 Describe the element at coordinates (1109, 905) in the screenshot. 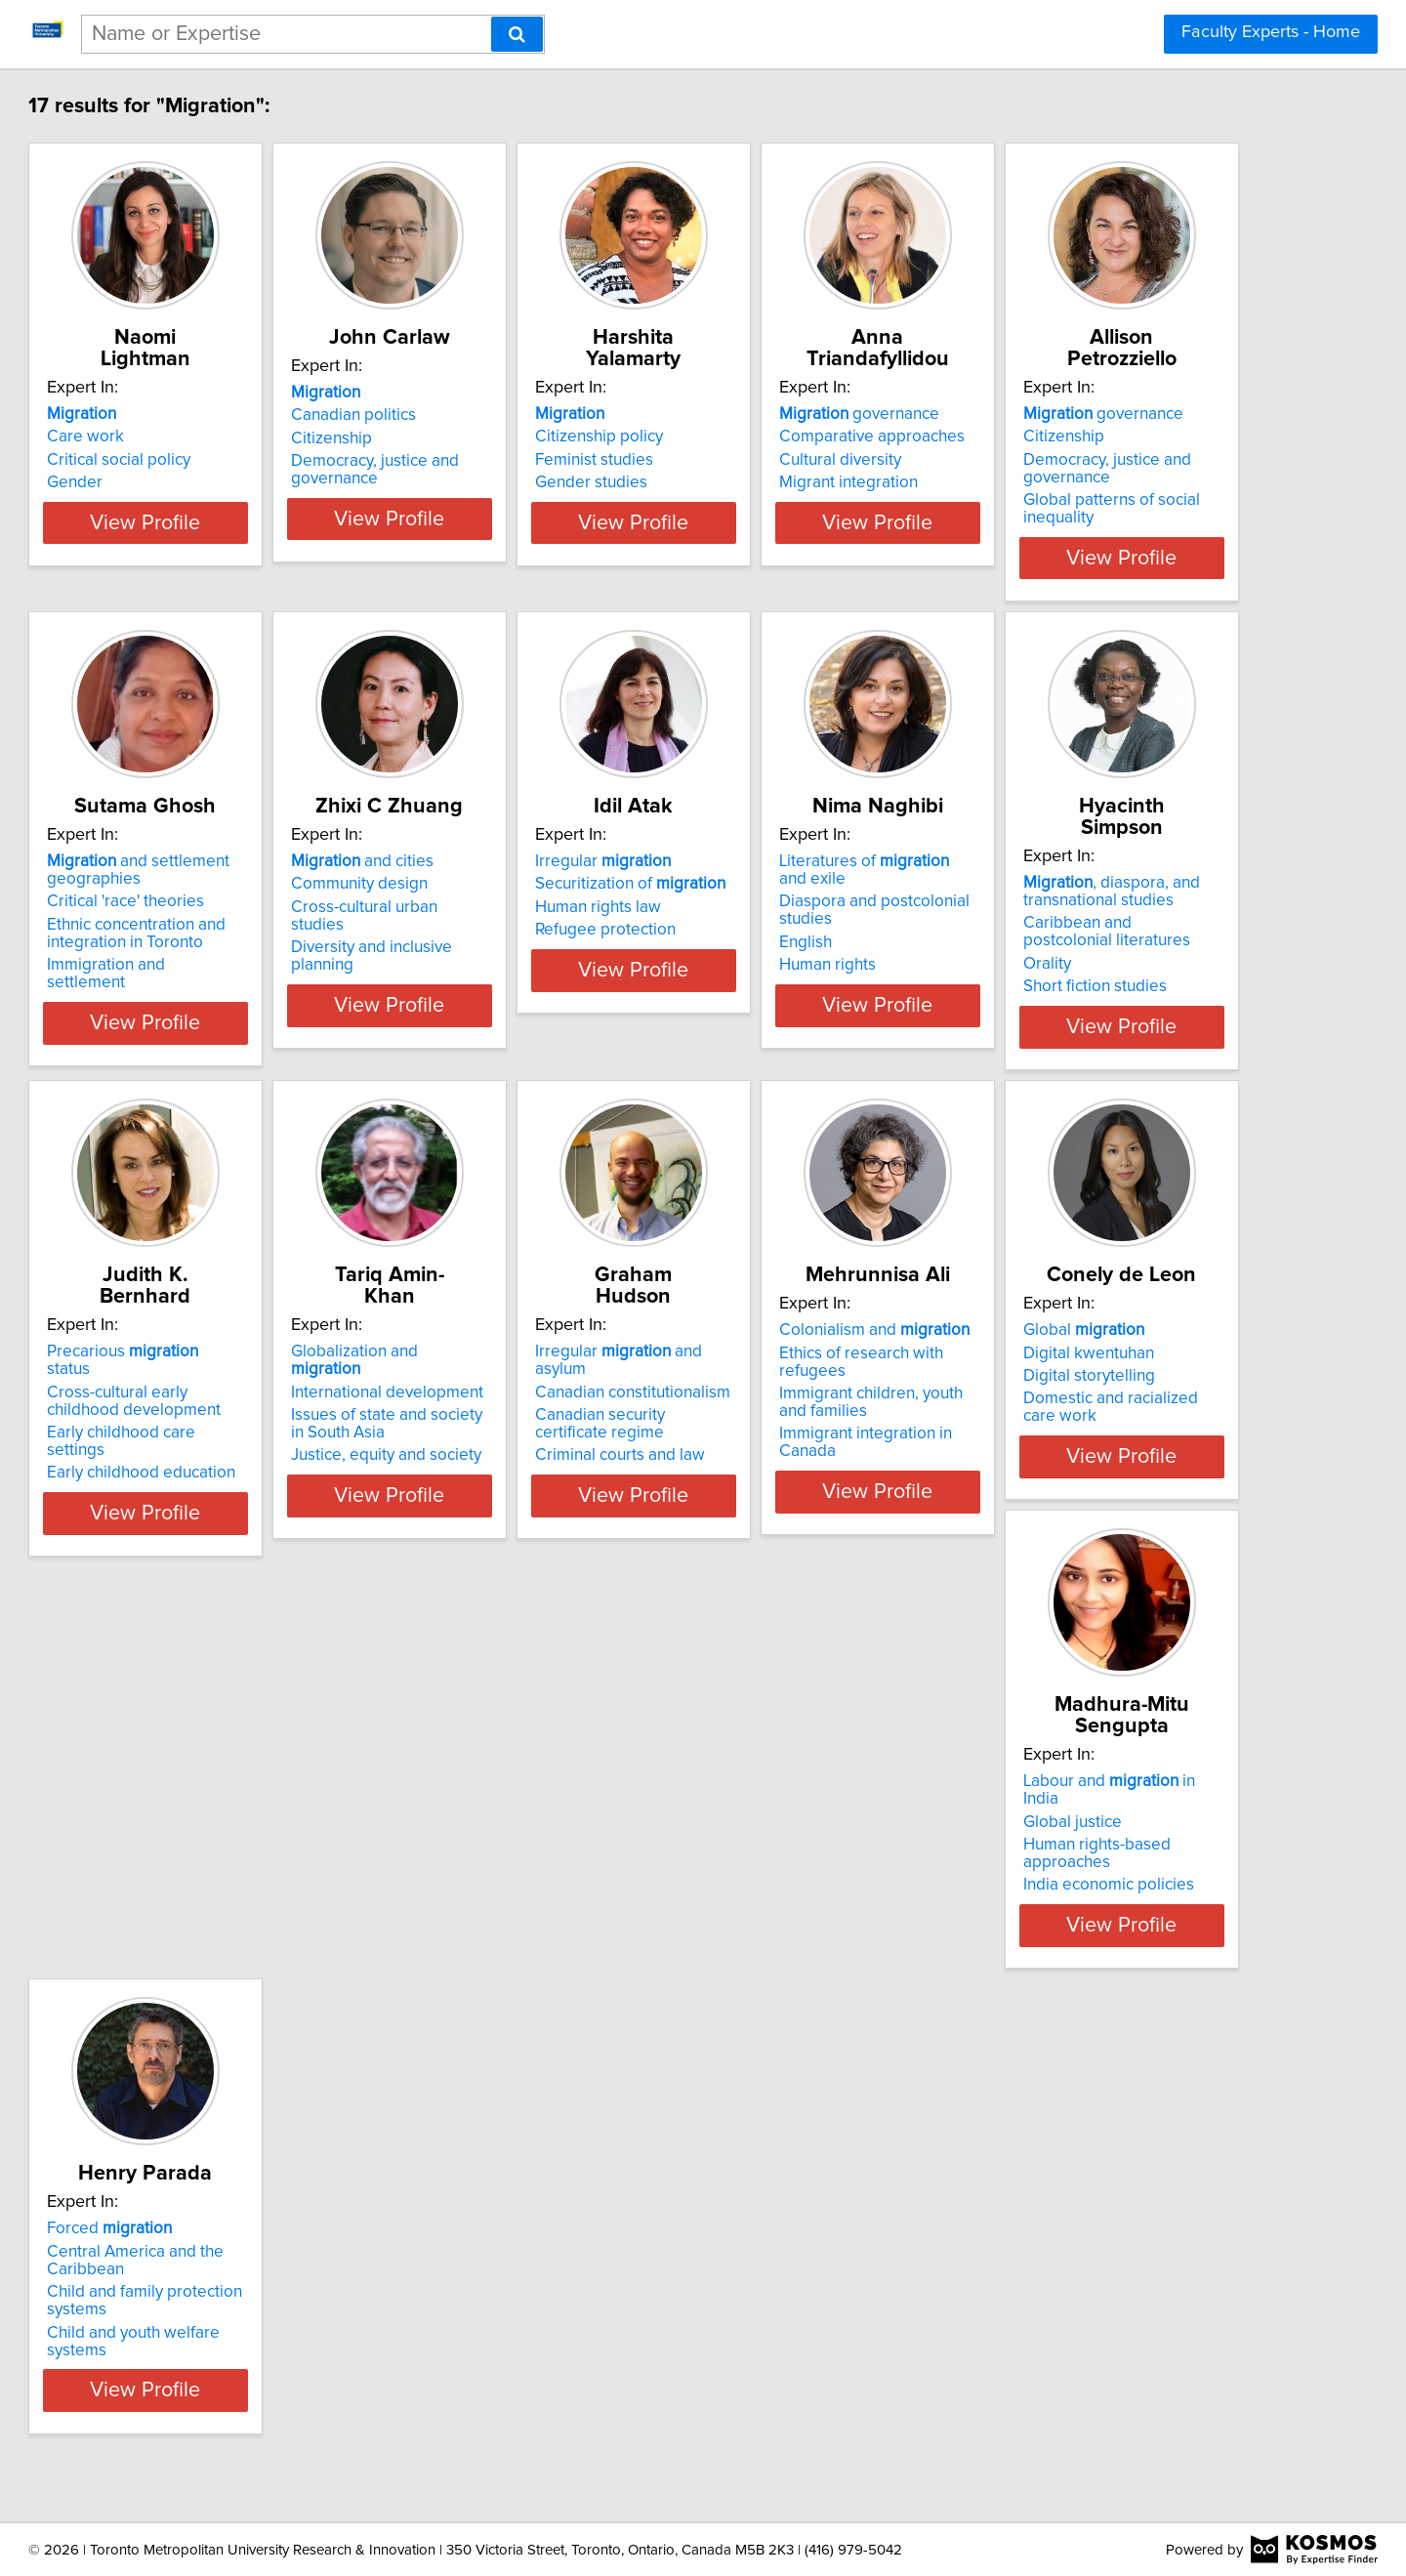

I see `Securitization of` at that location.